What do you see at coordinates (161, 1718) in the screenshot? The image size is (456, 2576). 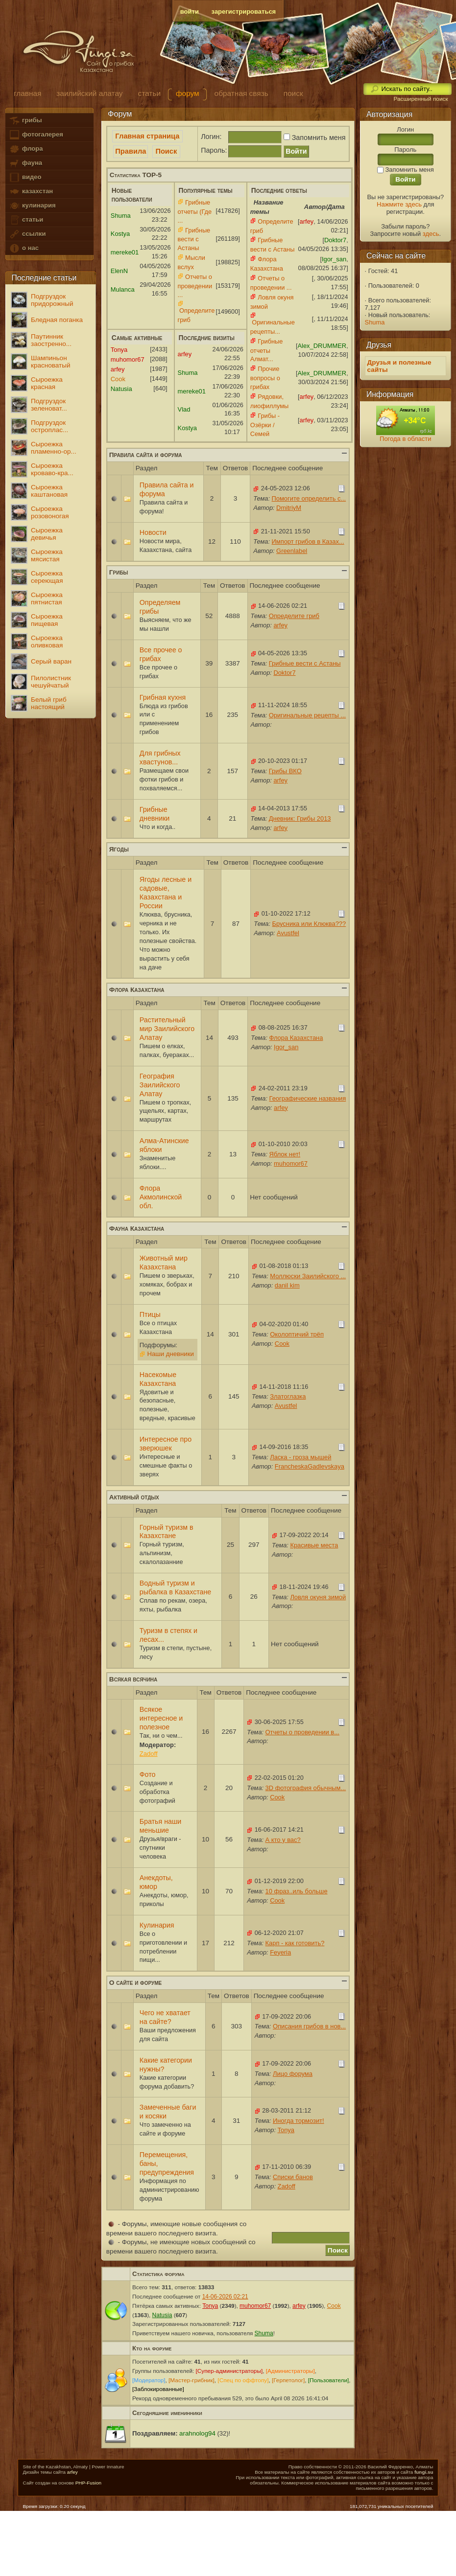 I see `Всякое интересное и полезное` at bounding box center [161, 1718].